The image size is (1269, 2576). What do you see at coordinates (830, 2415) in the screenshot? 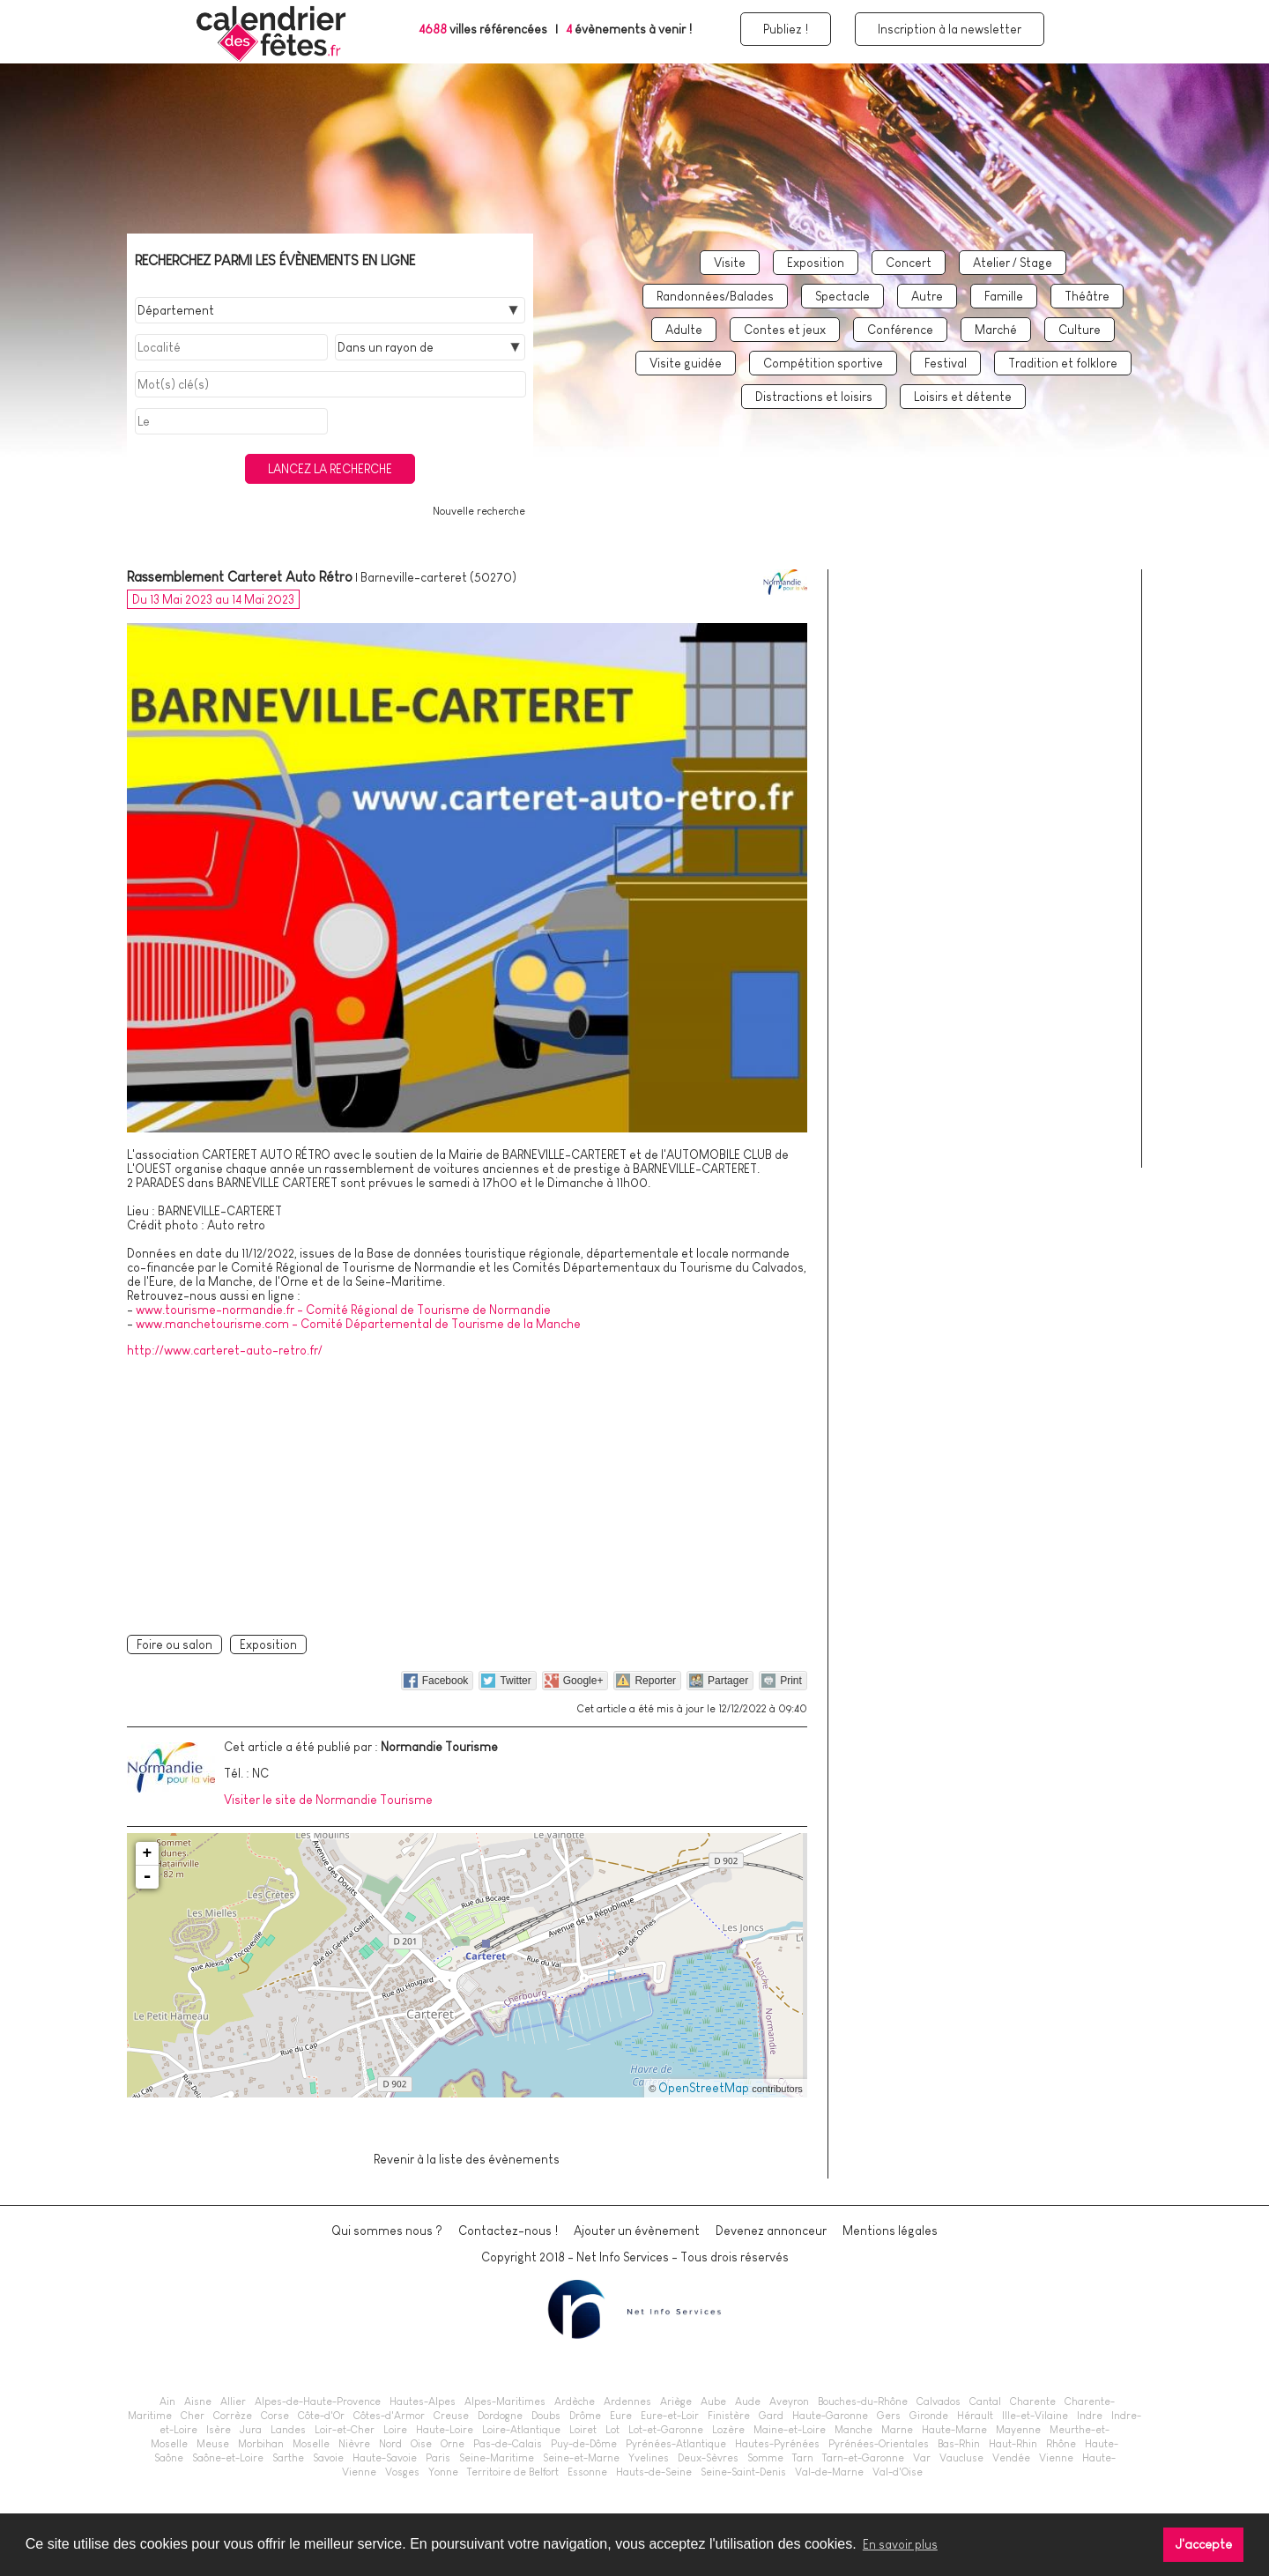
I see `Haute-Garonne` at bounding box center [830, 2415].